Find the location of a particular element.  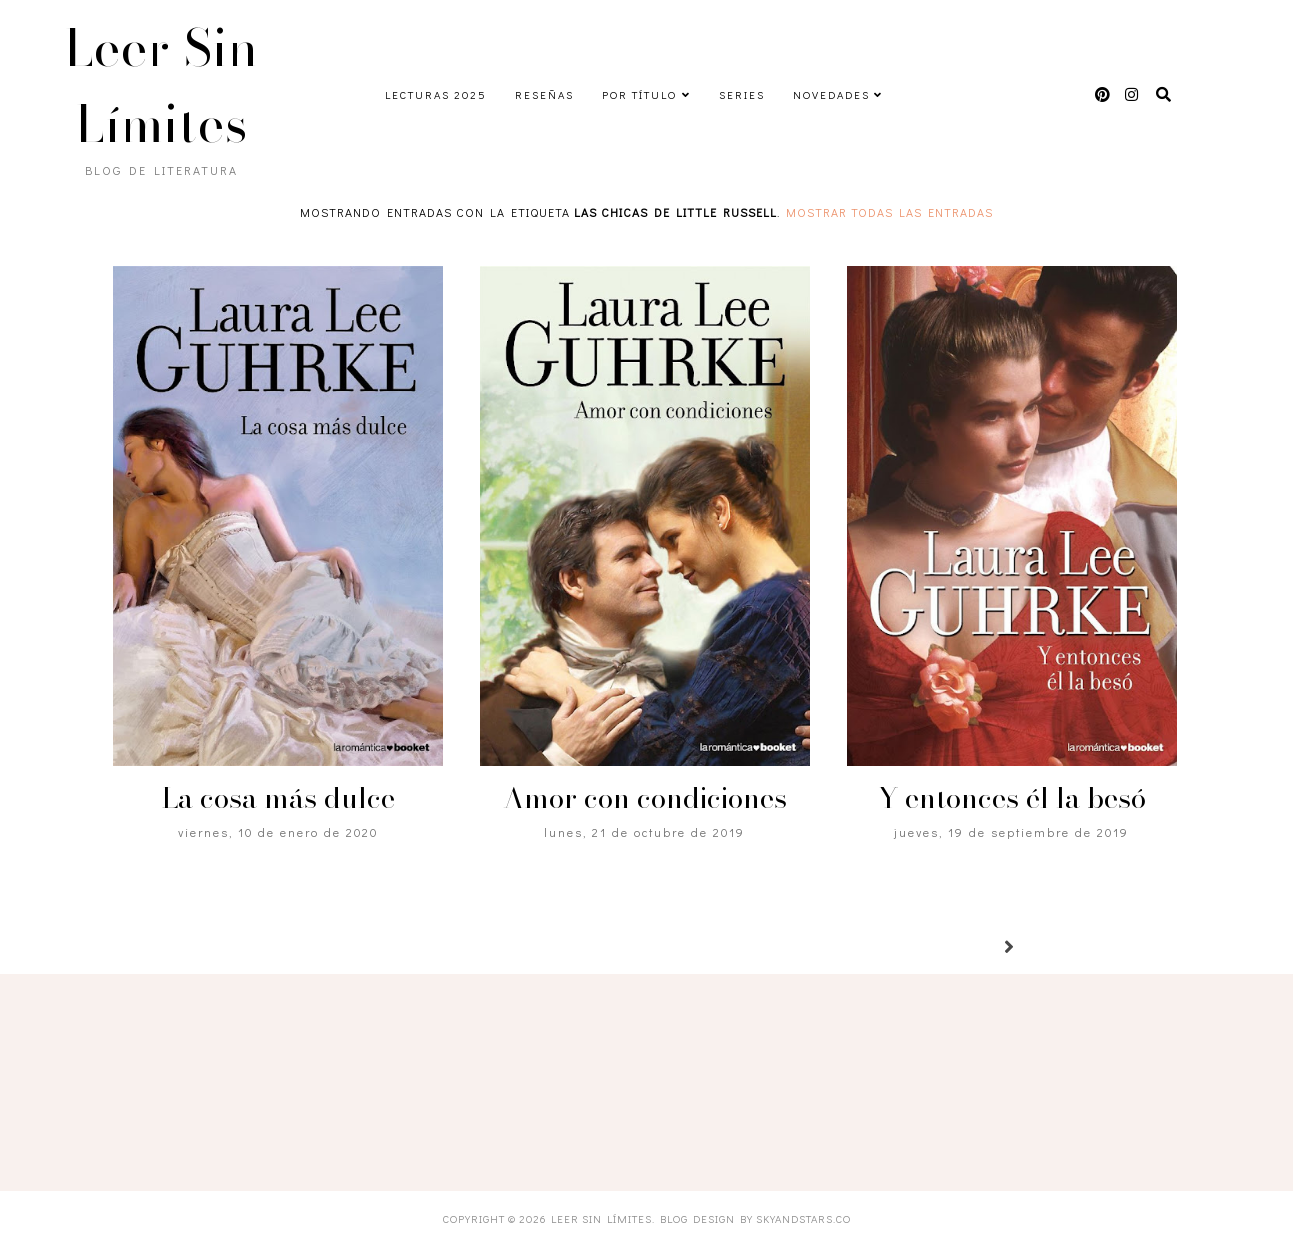

SkyandStars.co is located at coordinates (803, 1218).